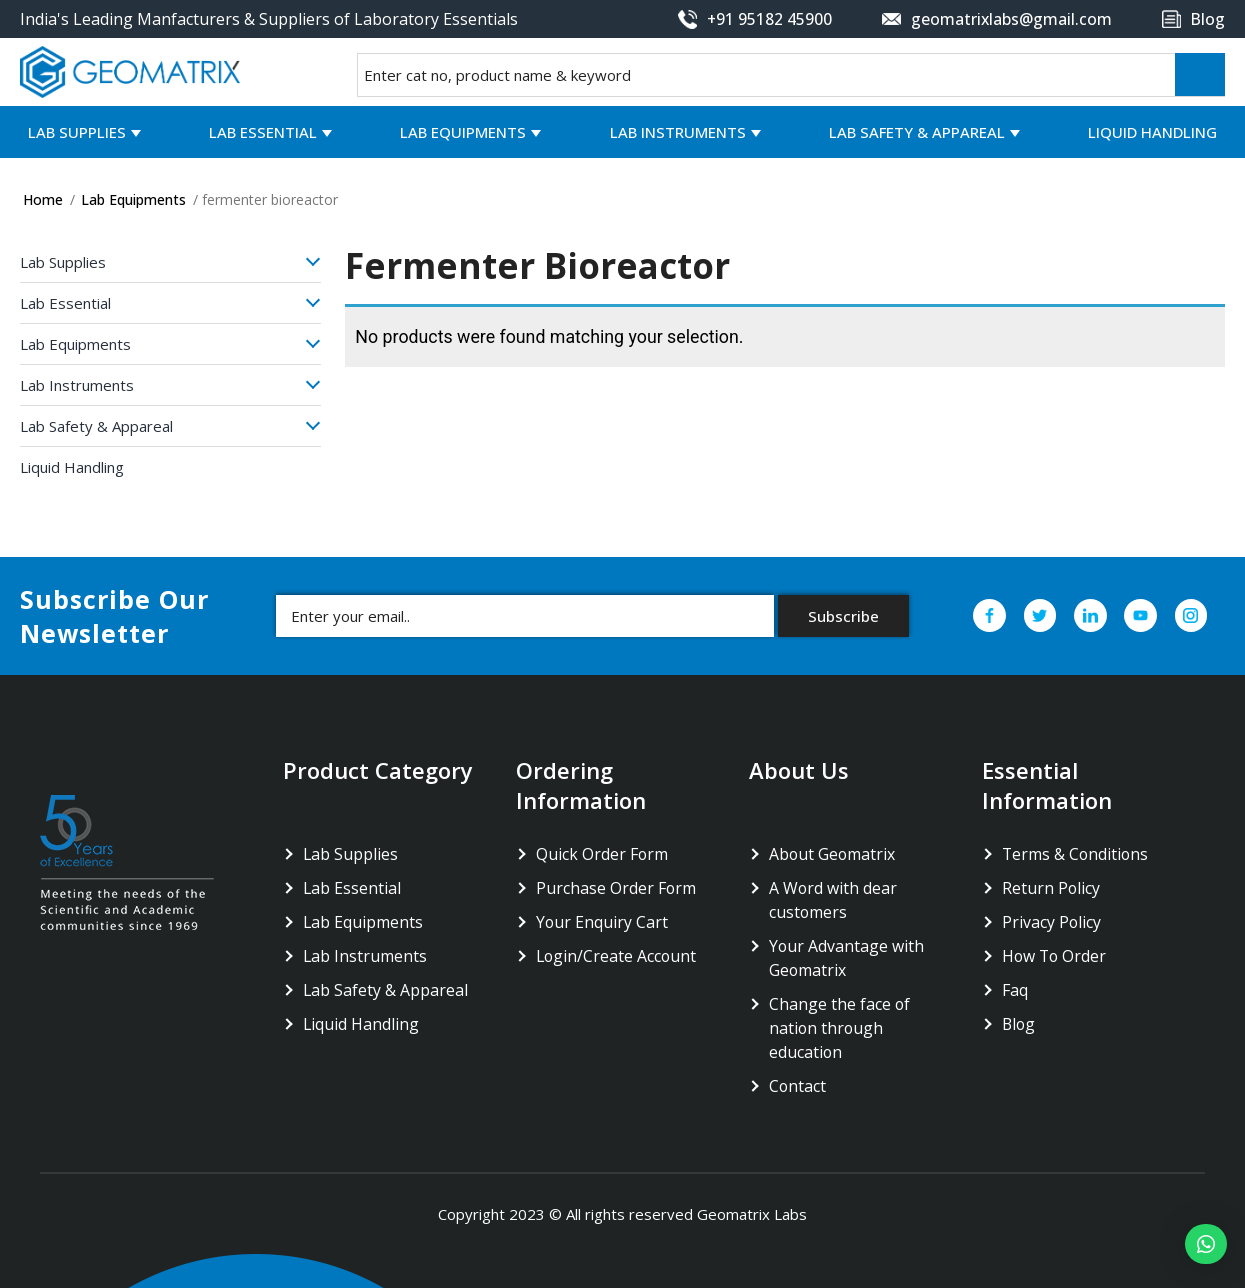 Image resolution: width=1245 pixels, height=1288 pixels. I want to click on About Geomatrix, so click(833, 854).